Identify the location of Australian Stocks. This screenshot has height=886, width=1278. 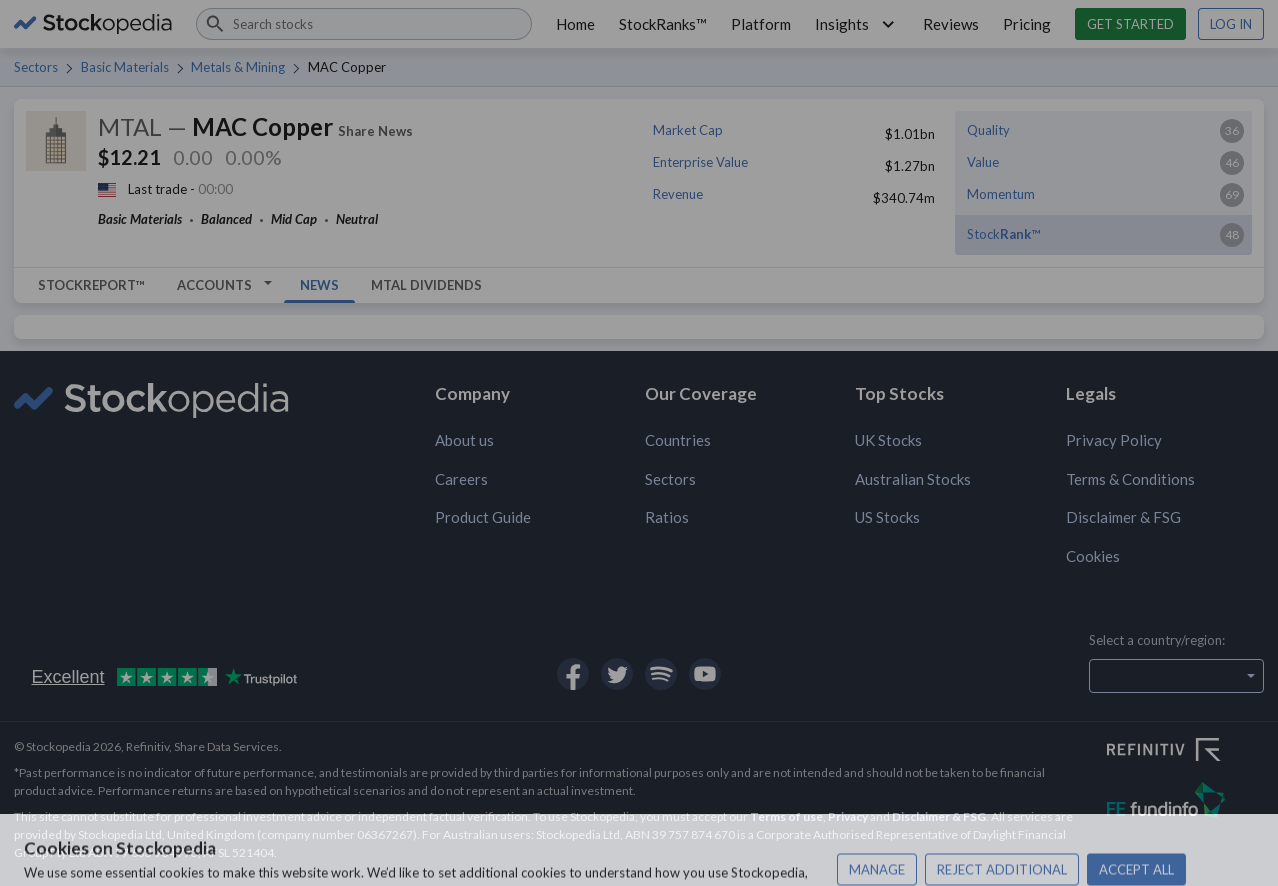
(913, 479).